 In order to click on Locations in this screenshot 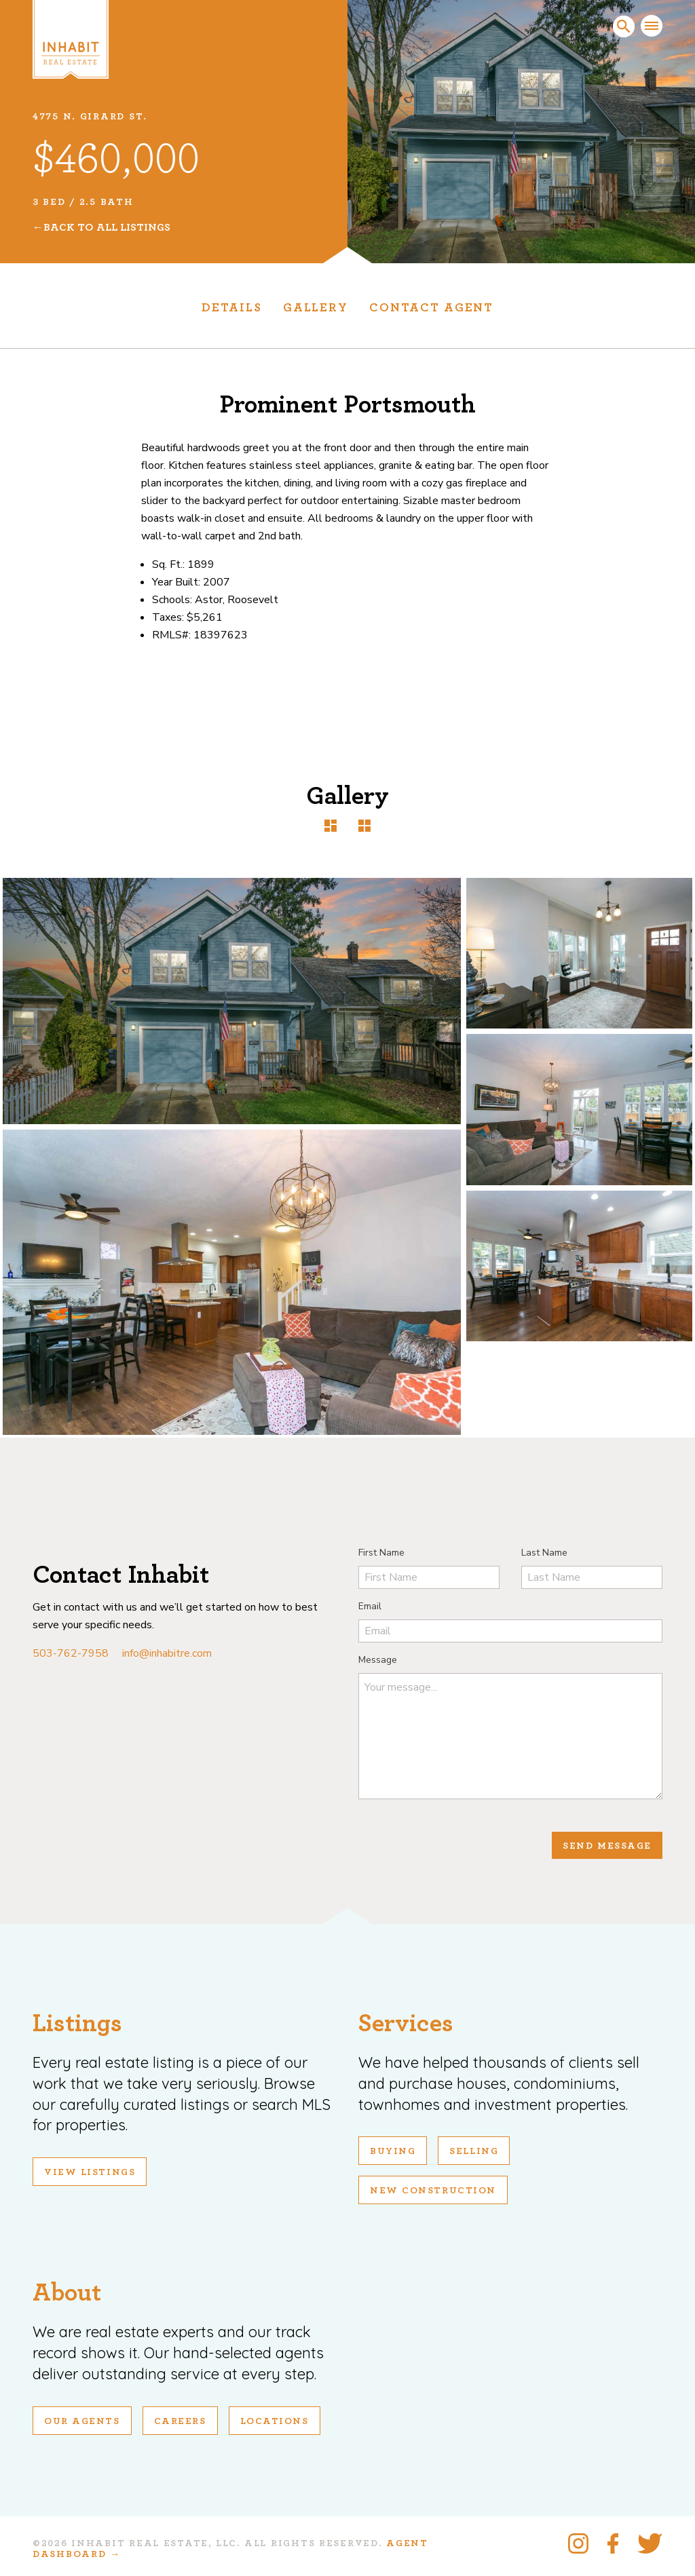, I will do `click(274, 2421)`.